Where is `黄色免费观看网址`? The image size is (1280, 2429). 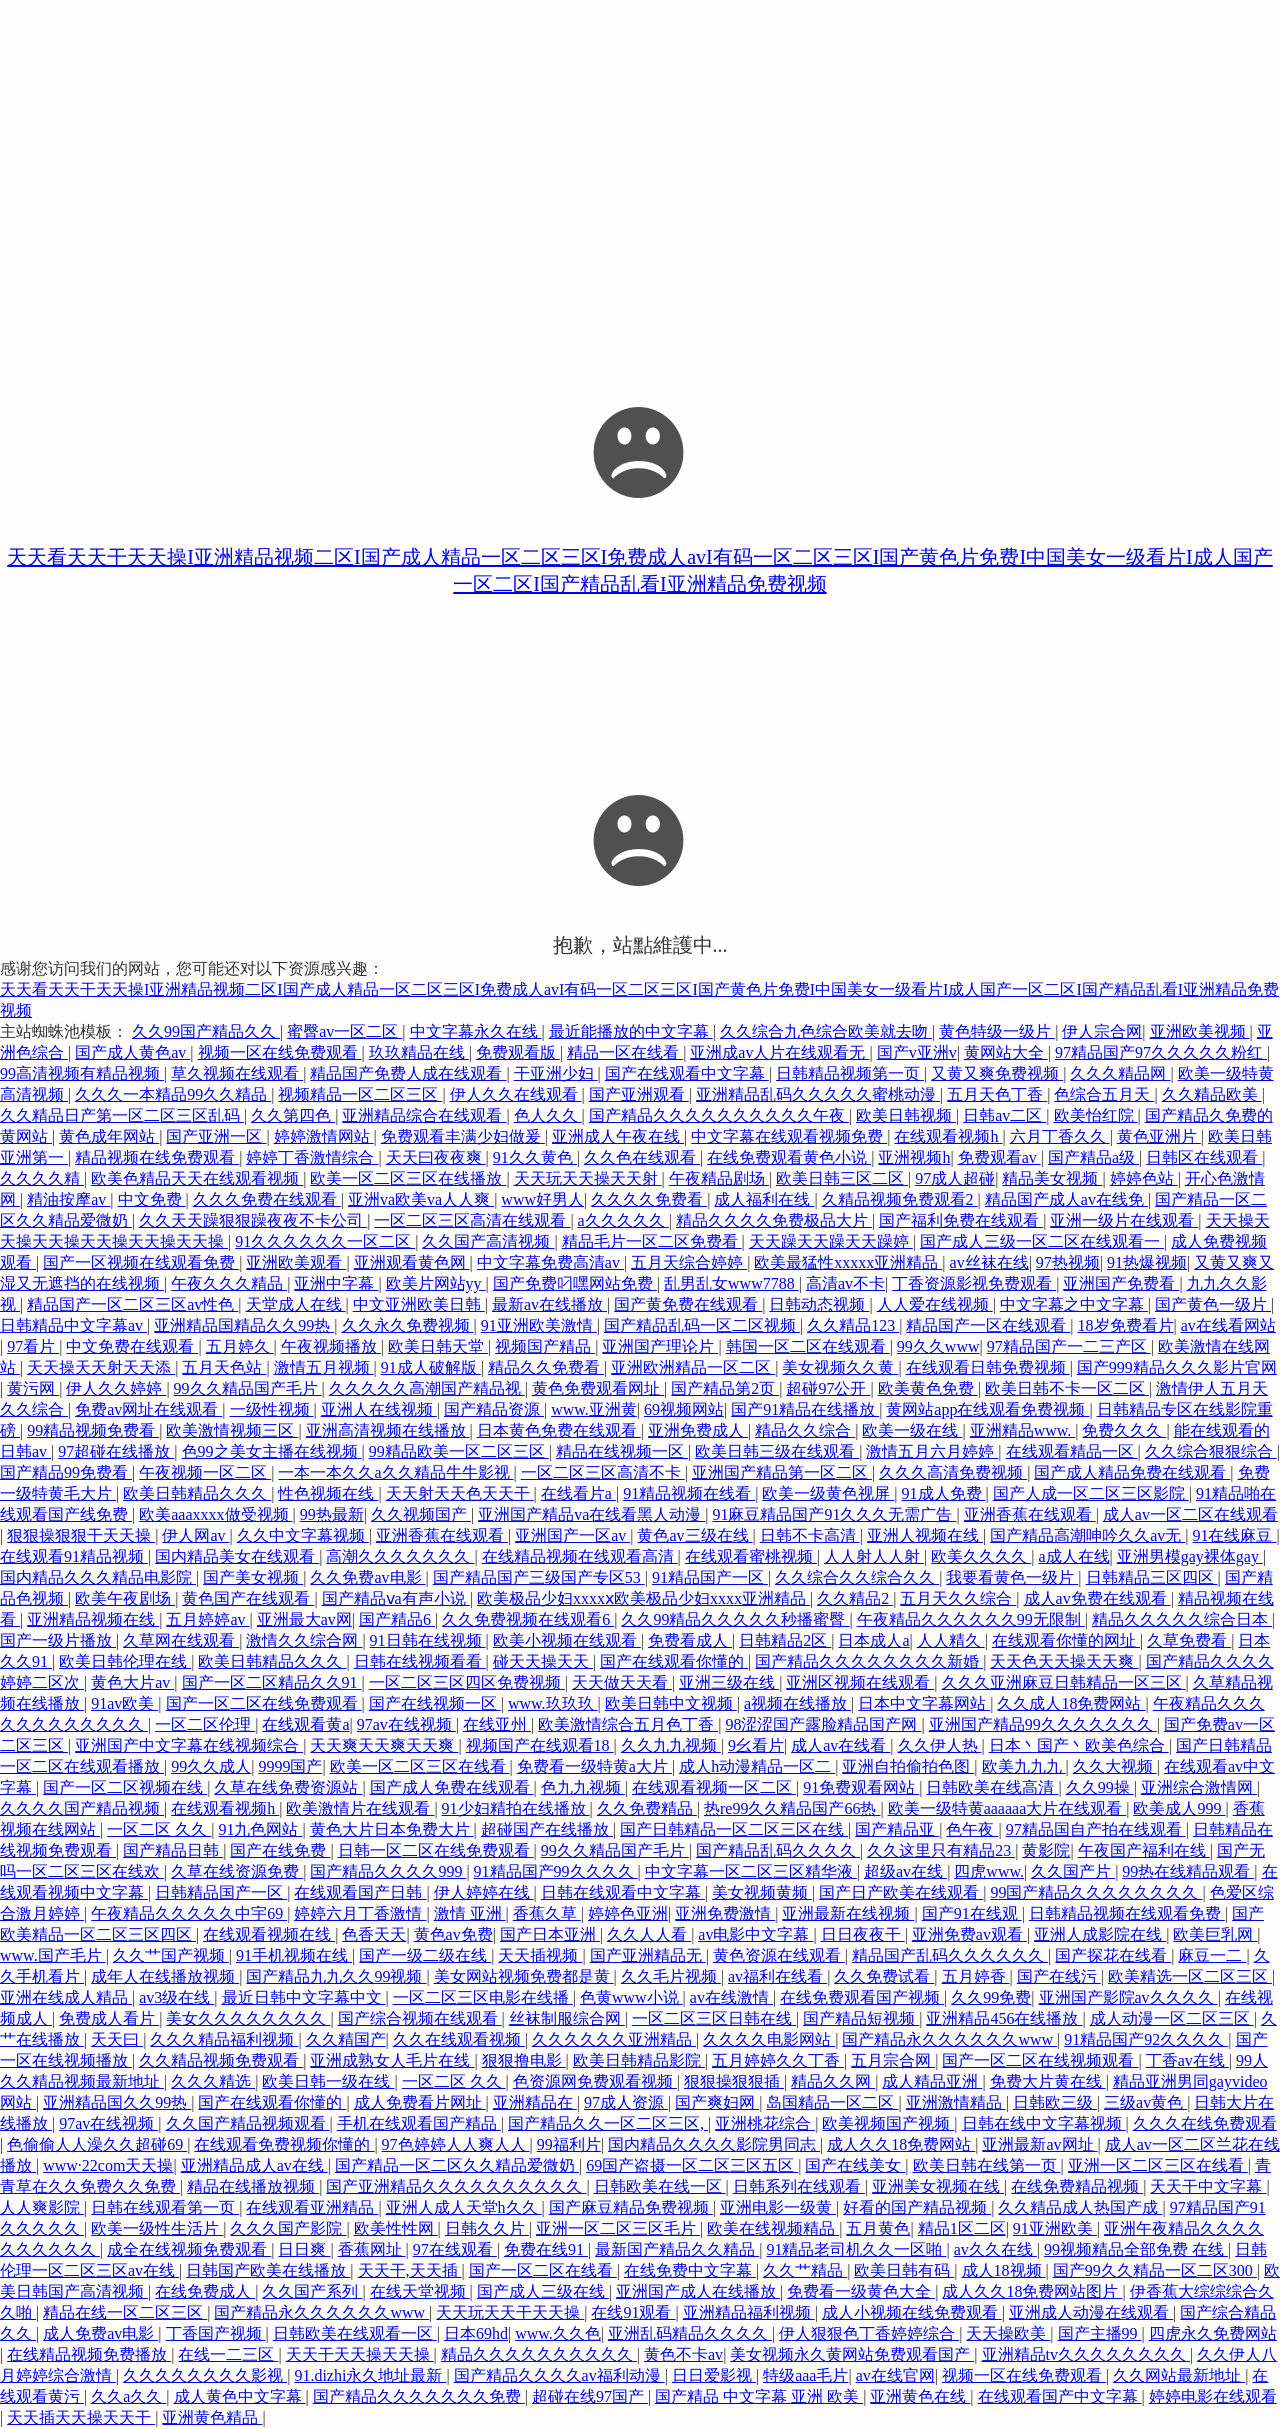
黄色免费观看网址 is located at coordinates (598, 1388).